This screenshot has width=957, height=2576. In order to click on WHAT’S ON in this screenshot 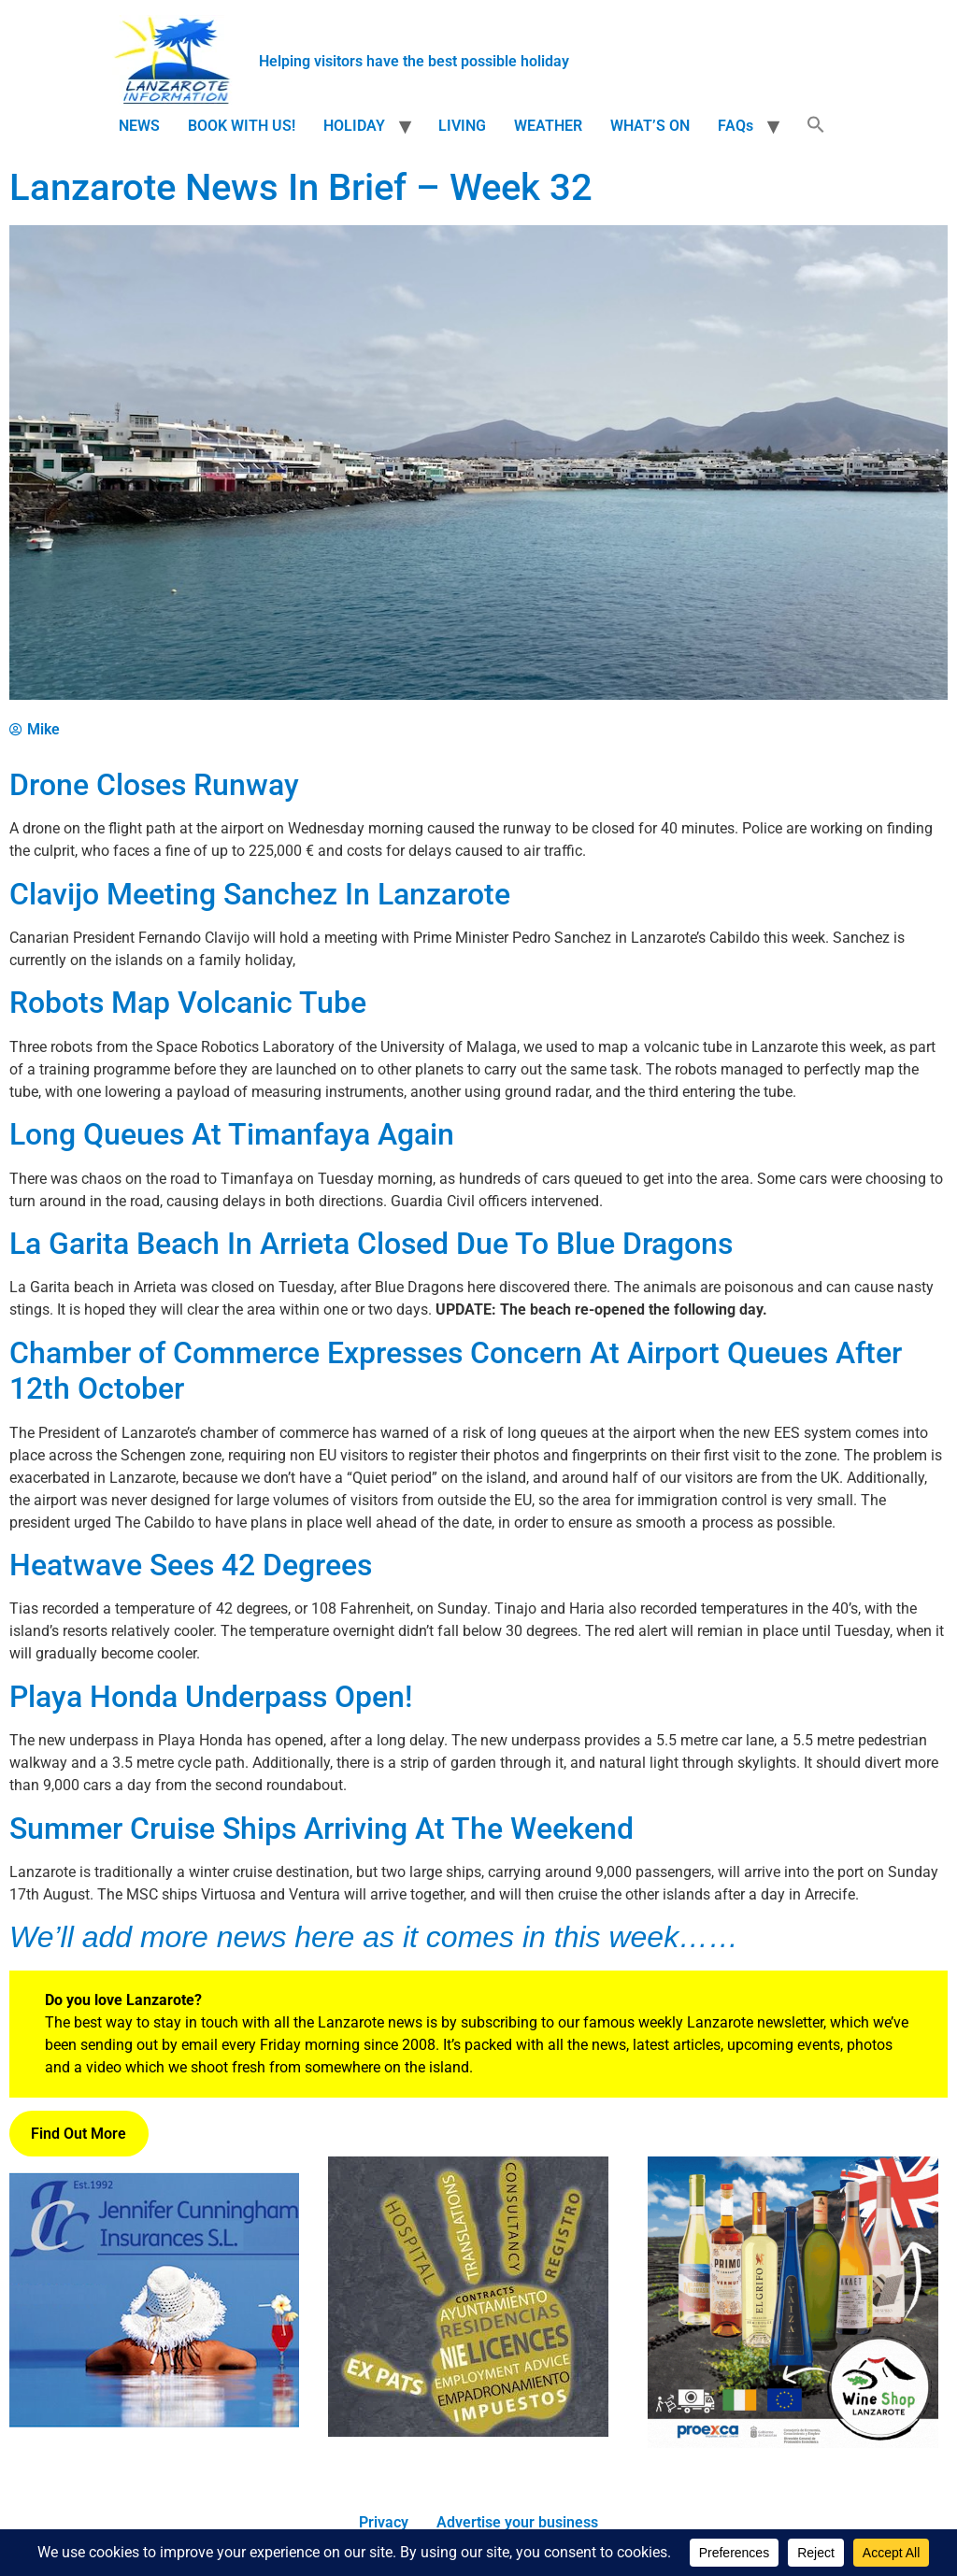, I will do `click(650, 126)`.